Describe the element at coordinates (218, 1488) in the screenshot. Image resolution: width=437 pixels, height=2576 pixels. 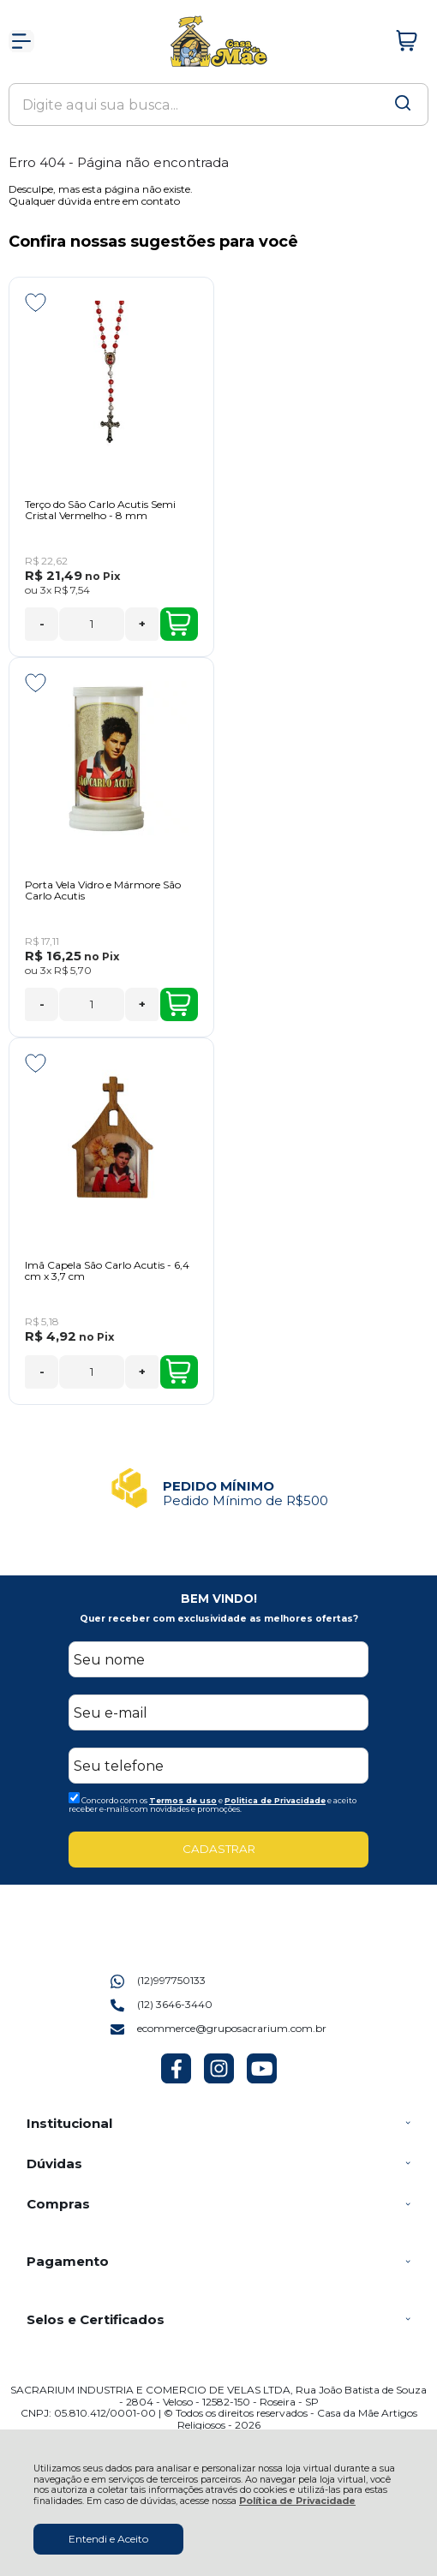
I see `[group]` at that location.